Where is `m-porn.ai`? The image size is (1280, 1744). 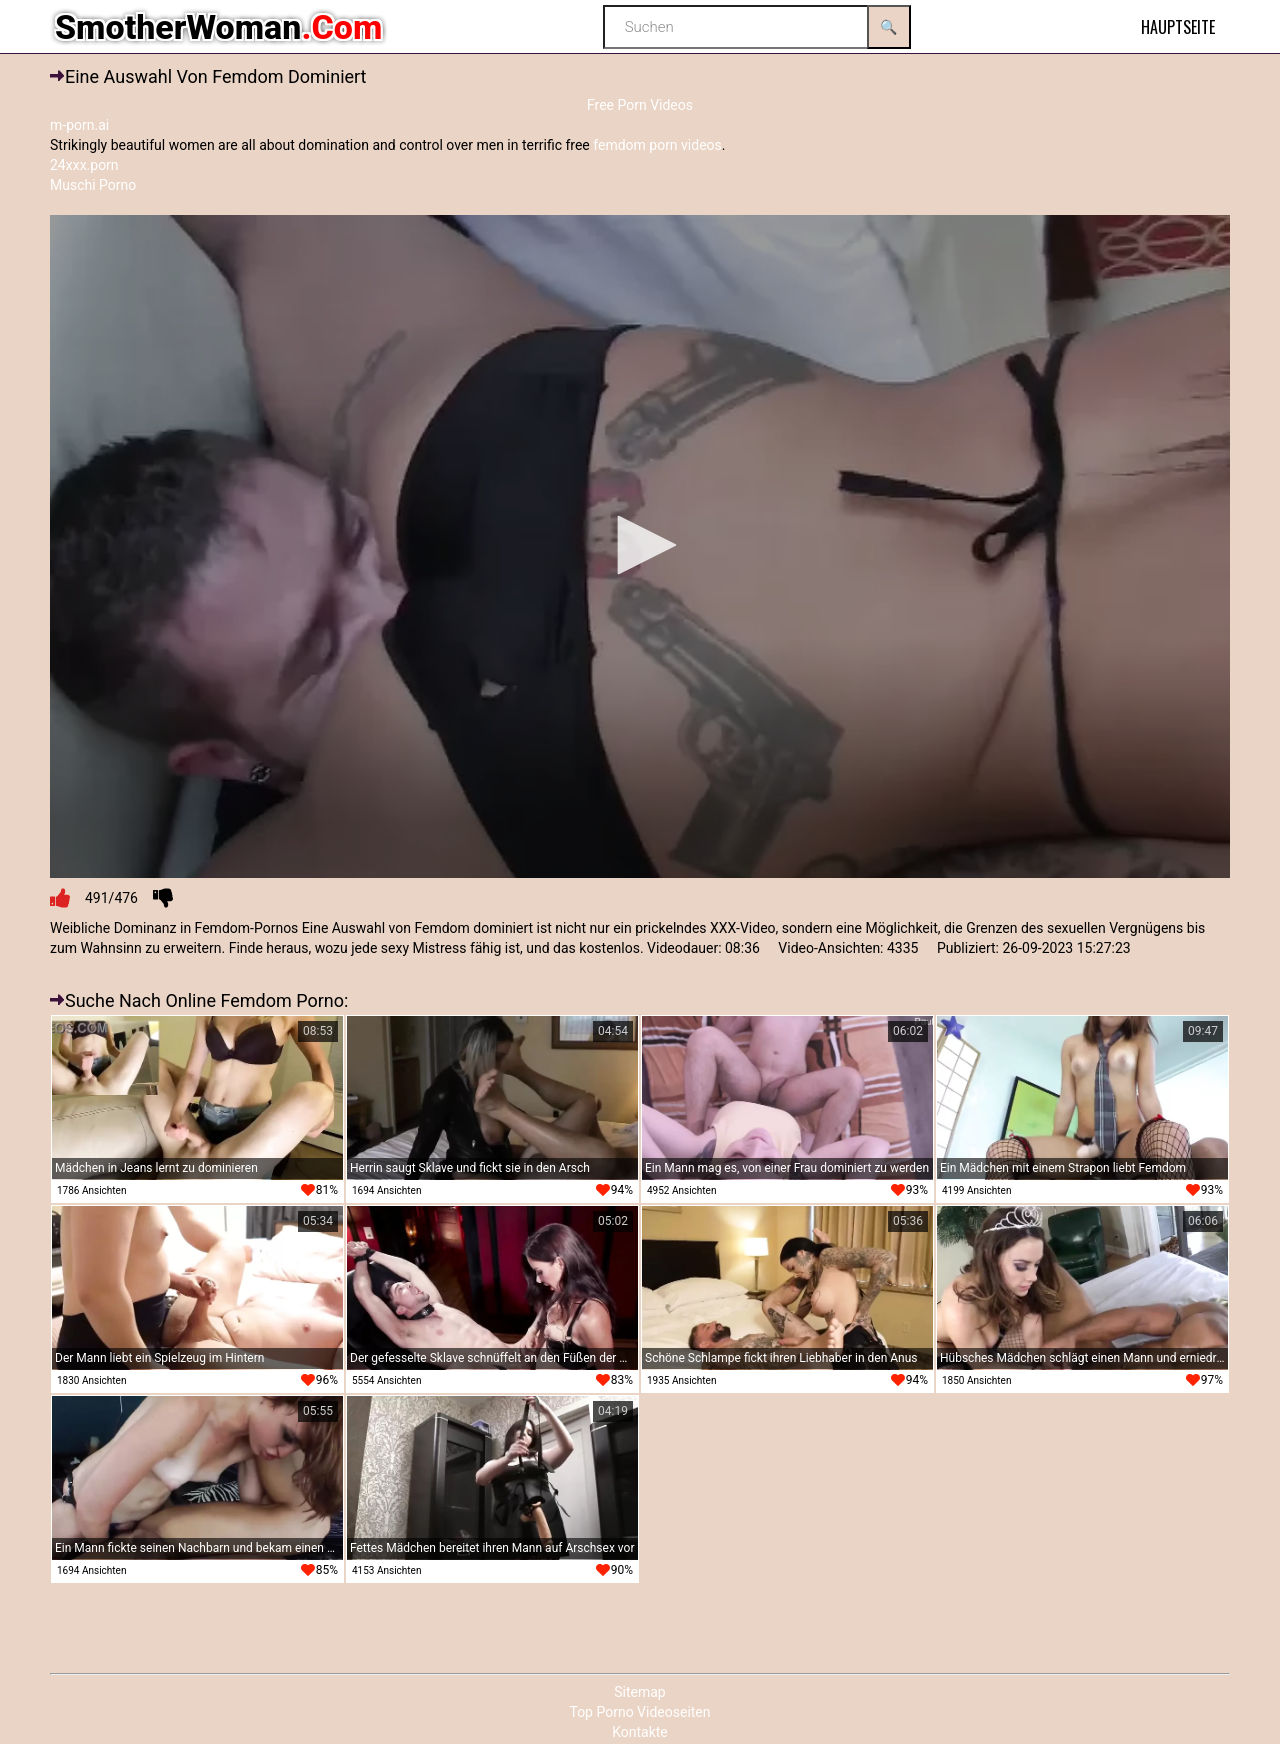 m-porn.ai is located at coordinates (79, 125).